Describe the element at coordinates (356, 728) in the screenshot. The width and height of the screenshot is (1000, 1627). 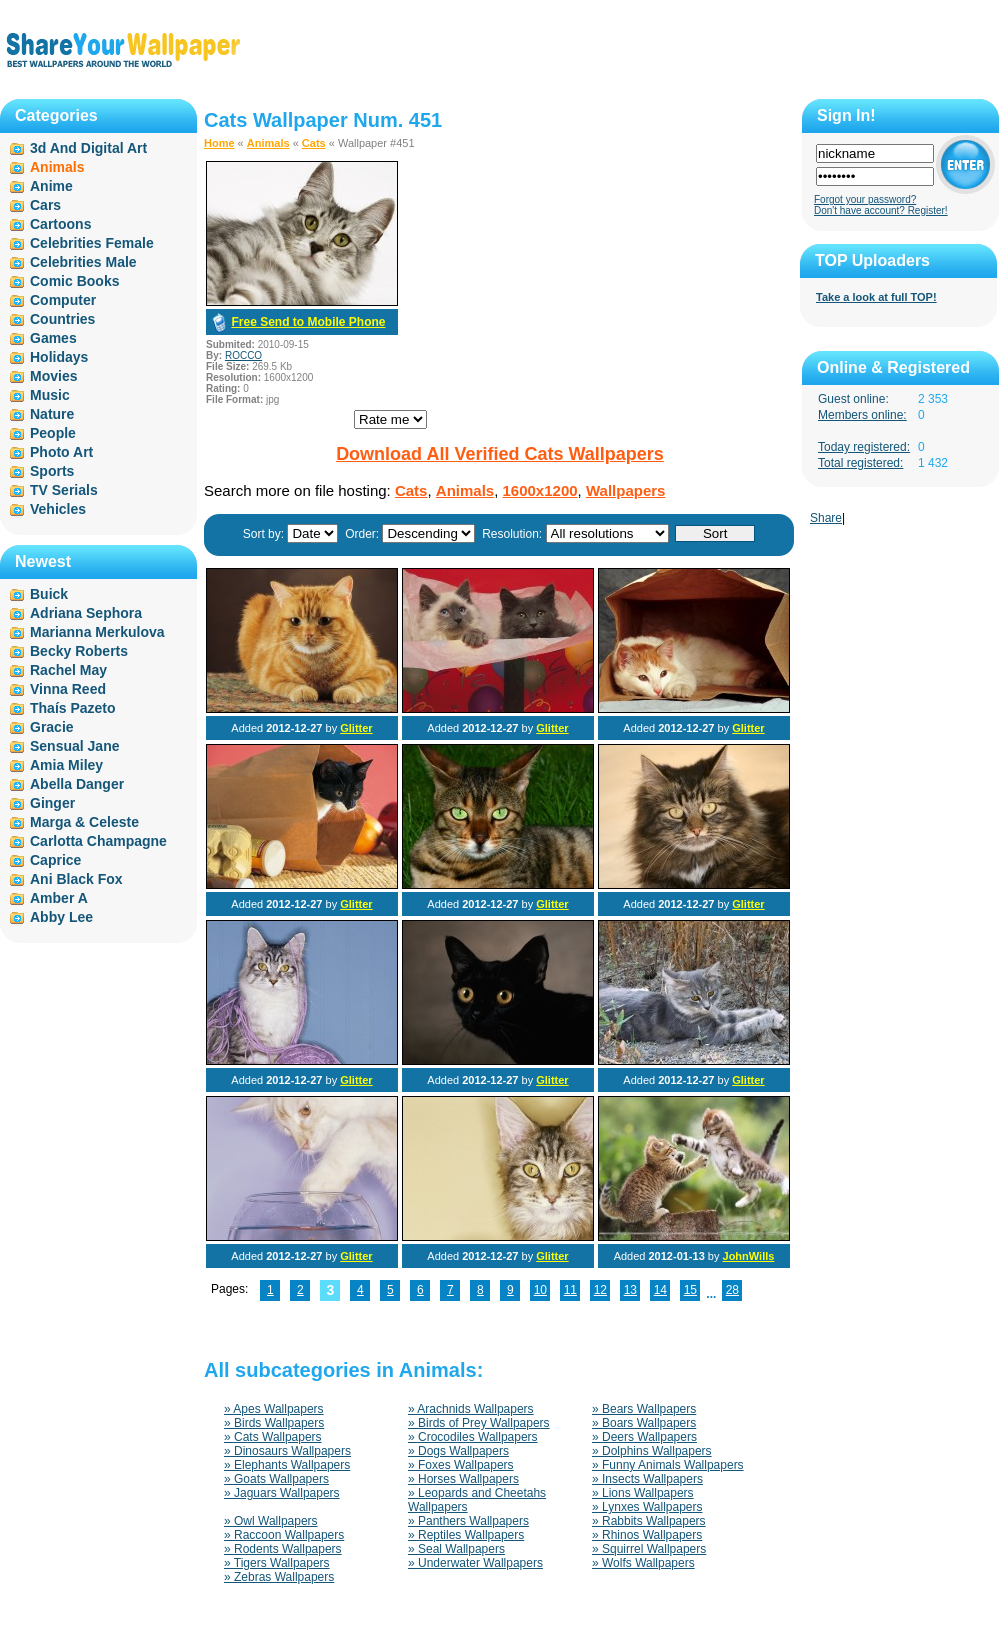
I see `Glitter` at that location.